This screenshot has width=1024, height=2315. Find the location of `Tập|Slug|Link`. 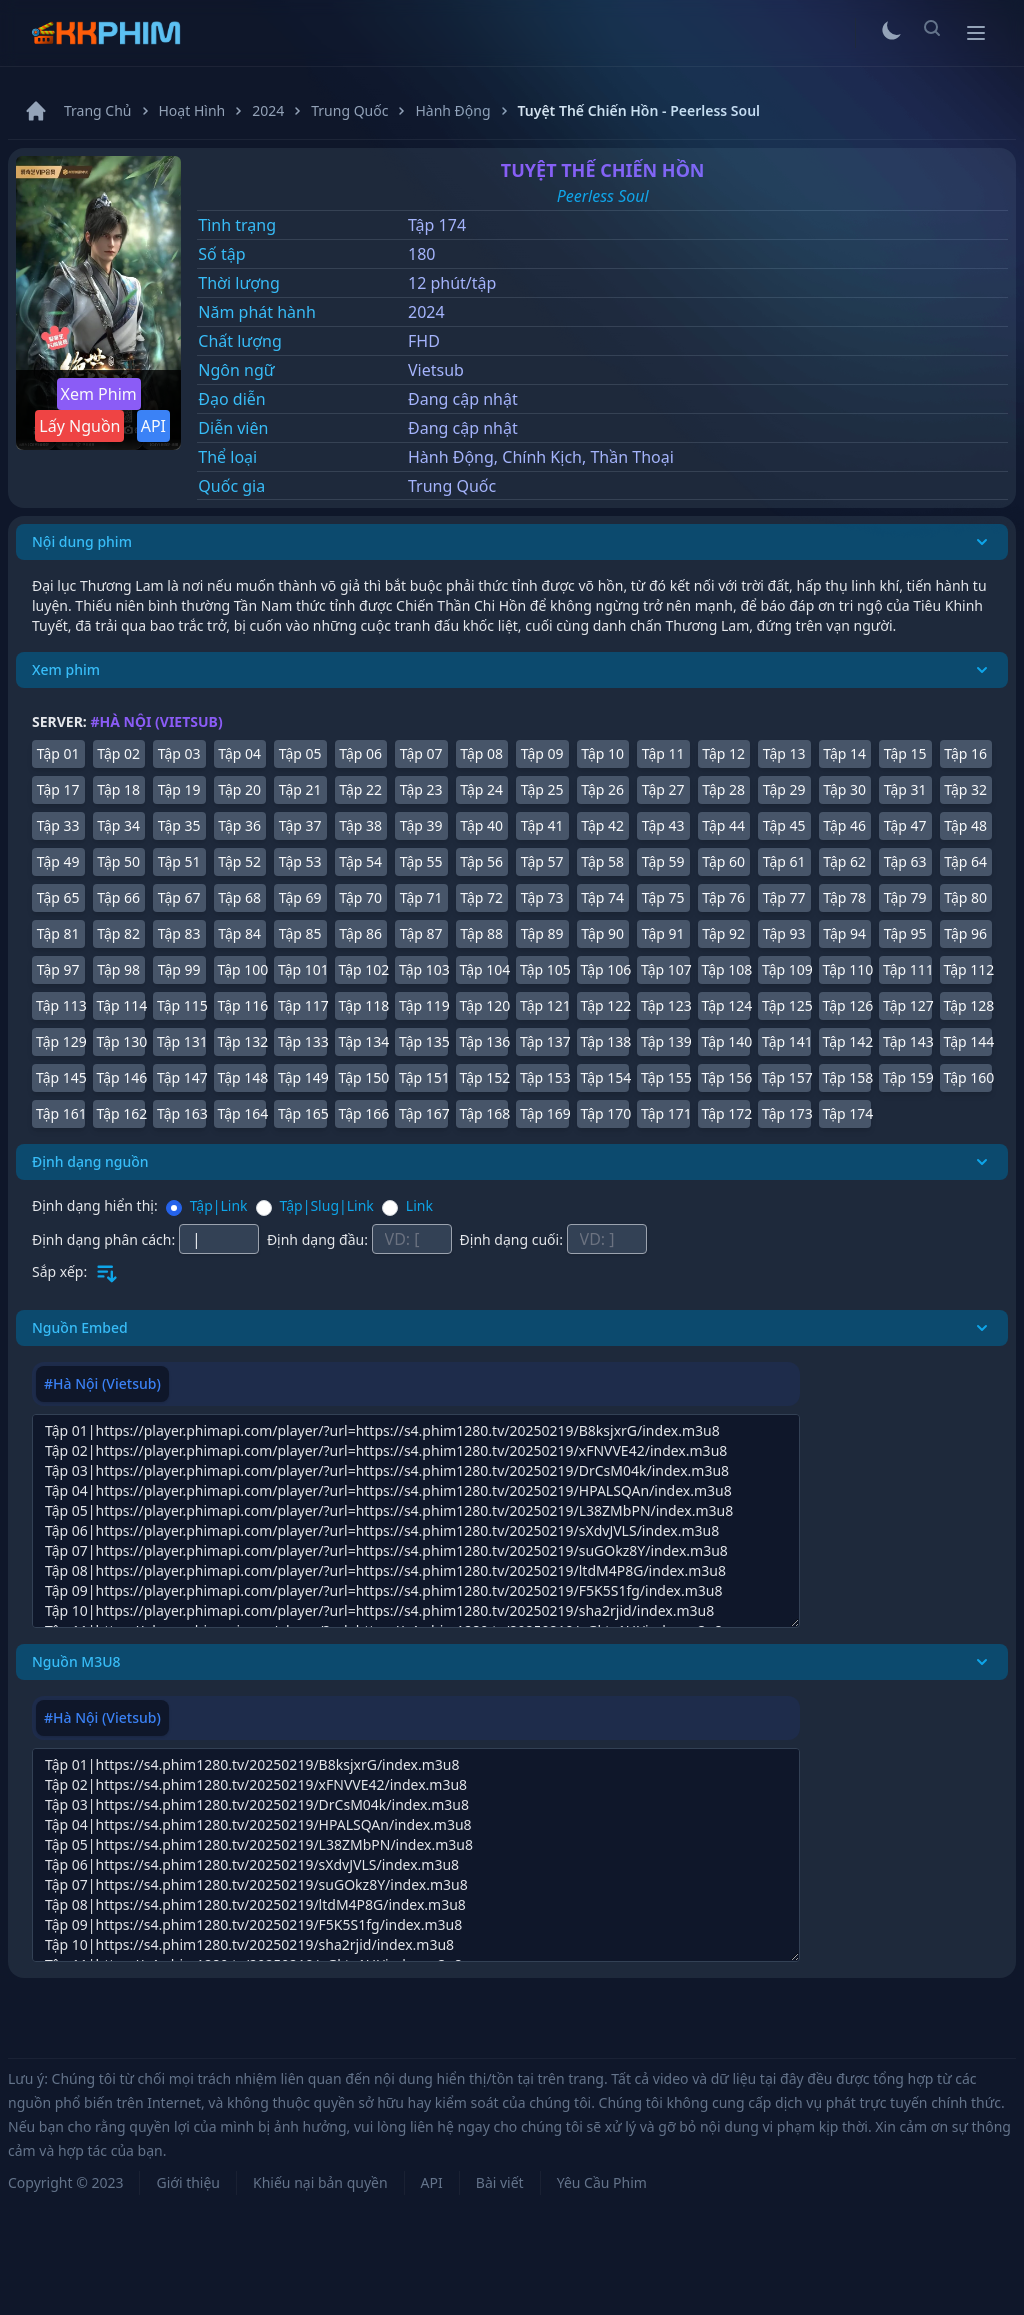

Tập|Slug|Link is located at coordinates (327, 1205).